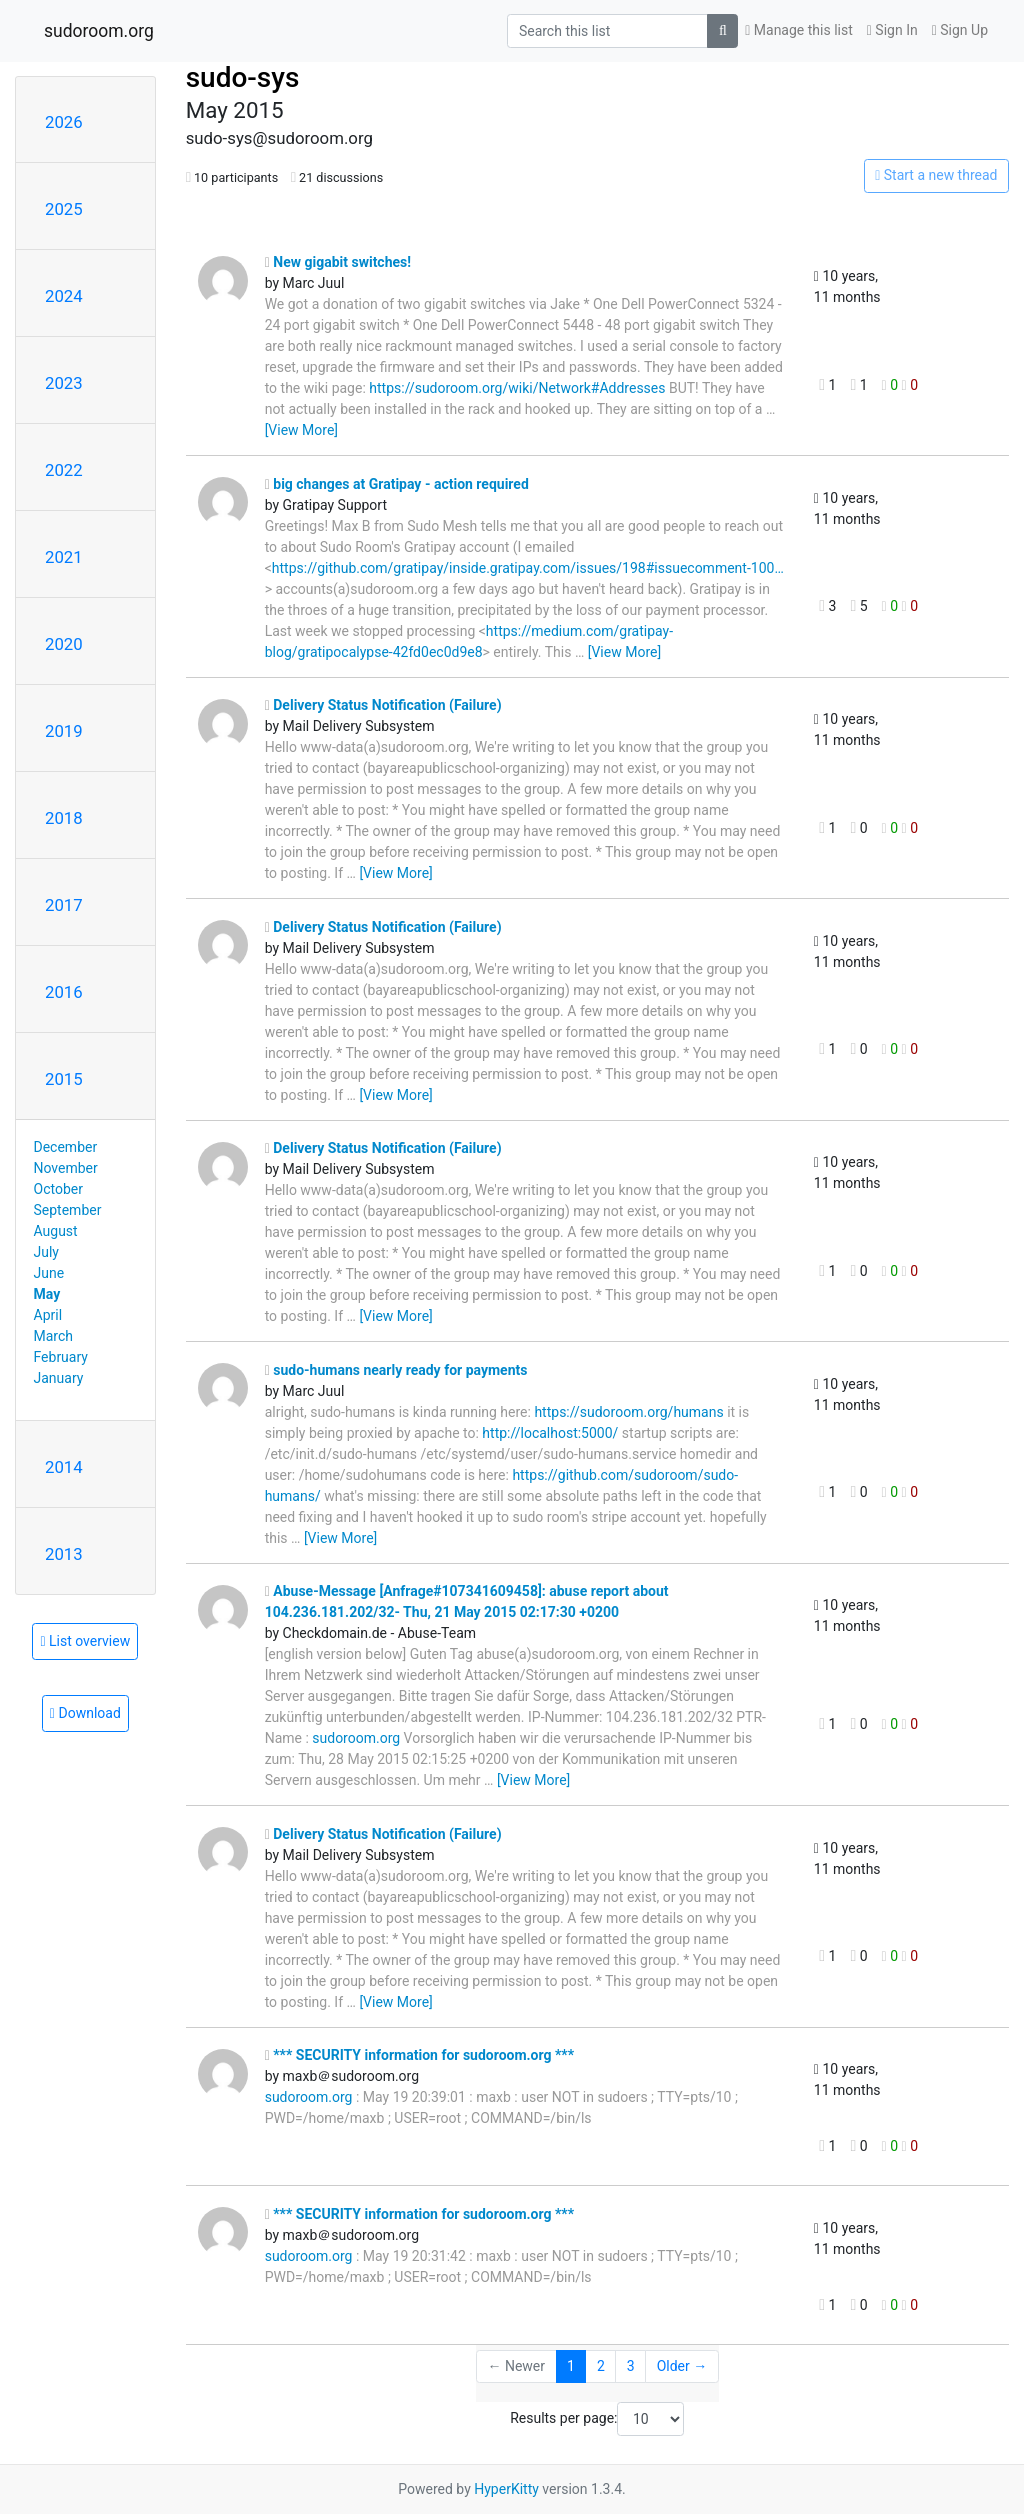  Describe the element at coordinates (64, 1554) in the screenshot. I see `2013` at that location.